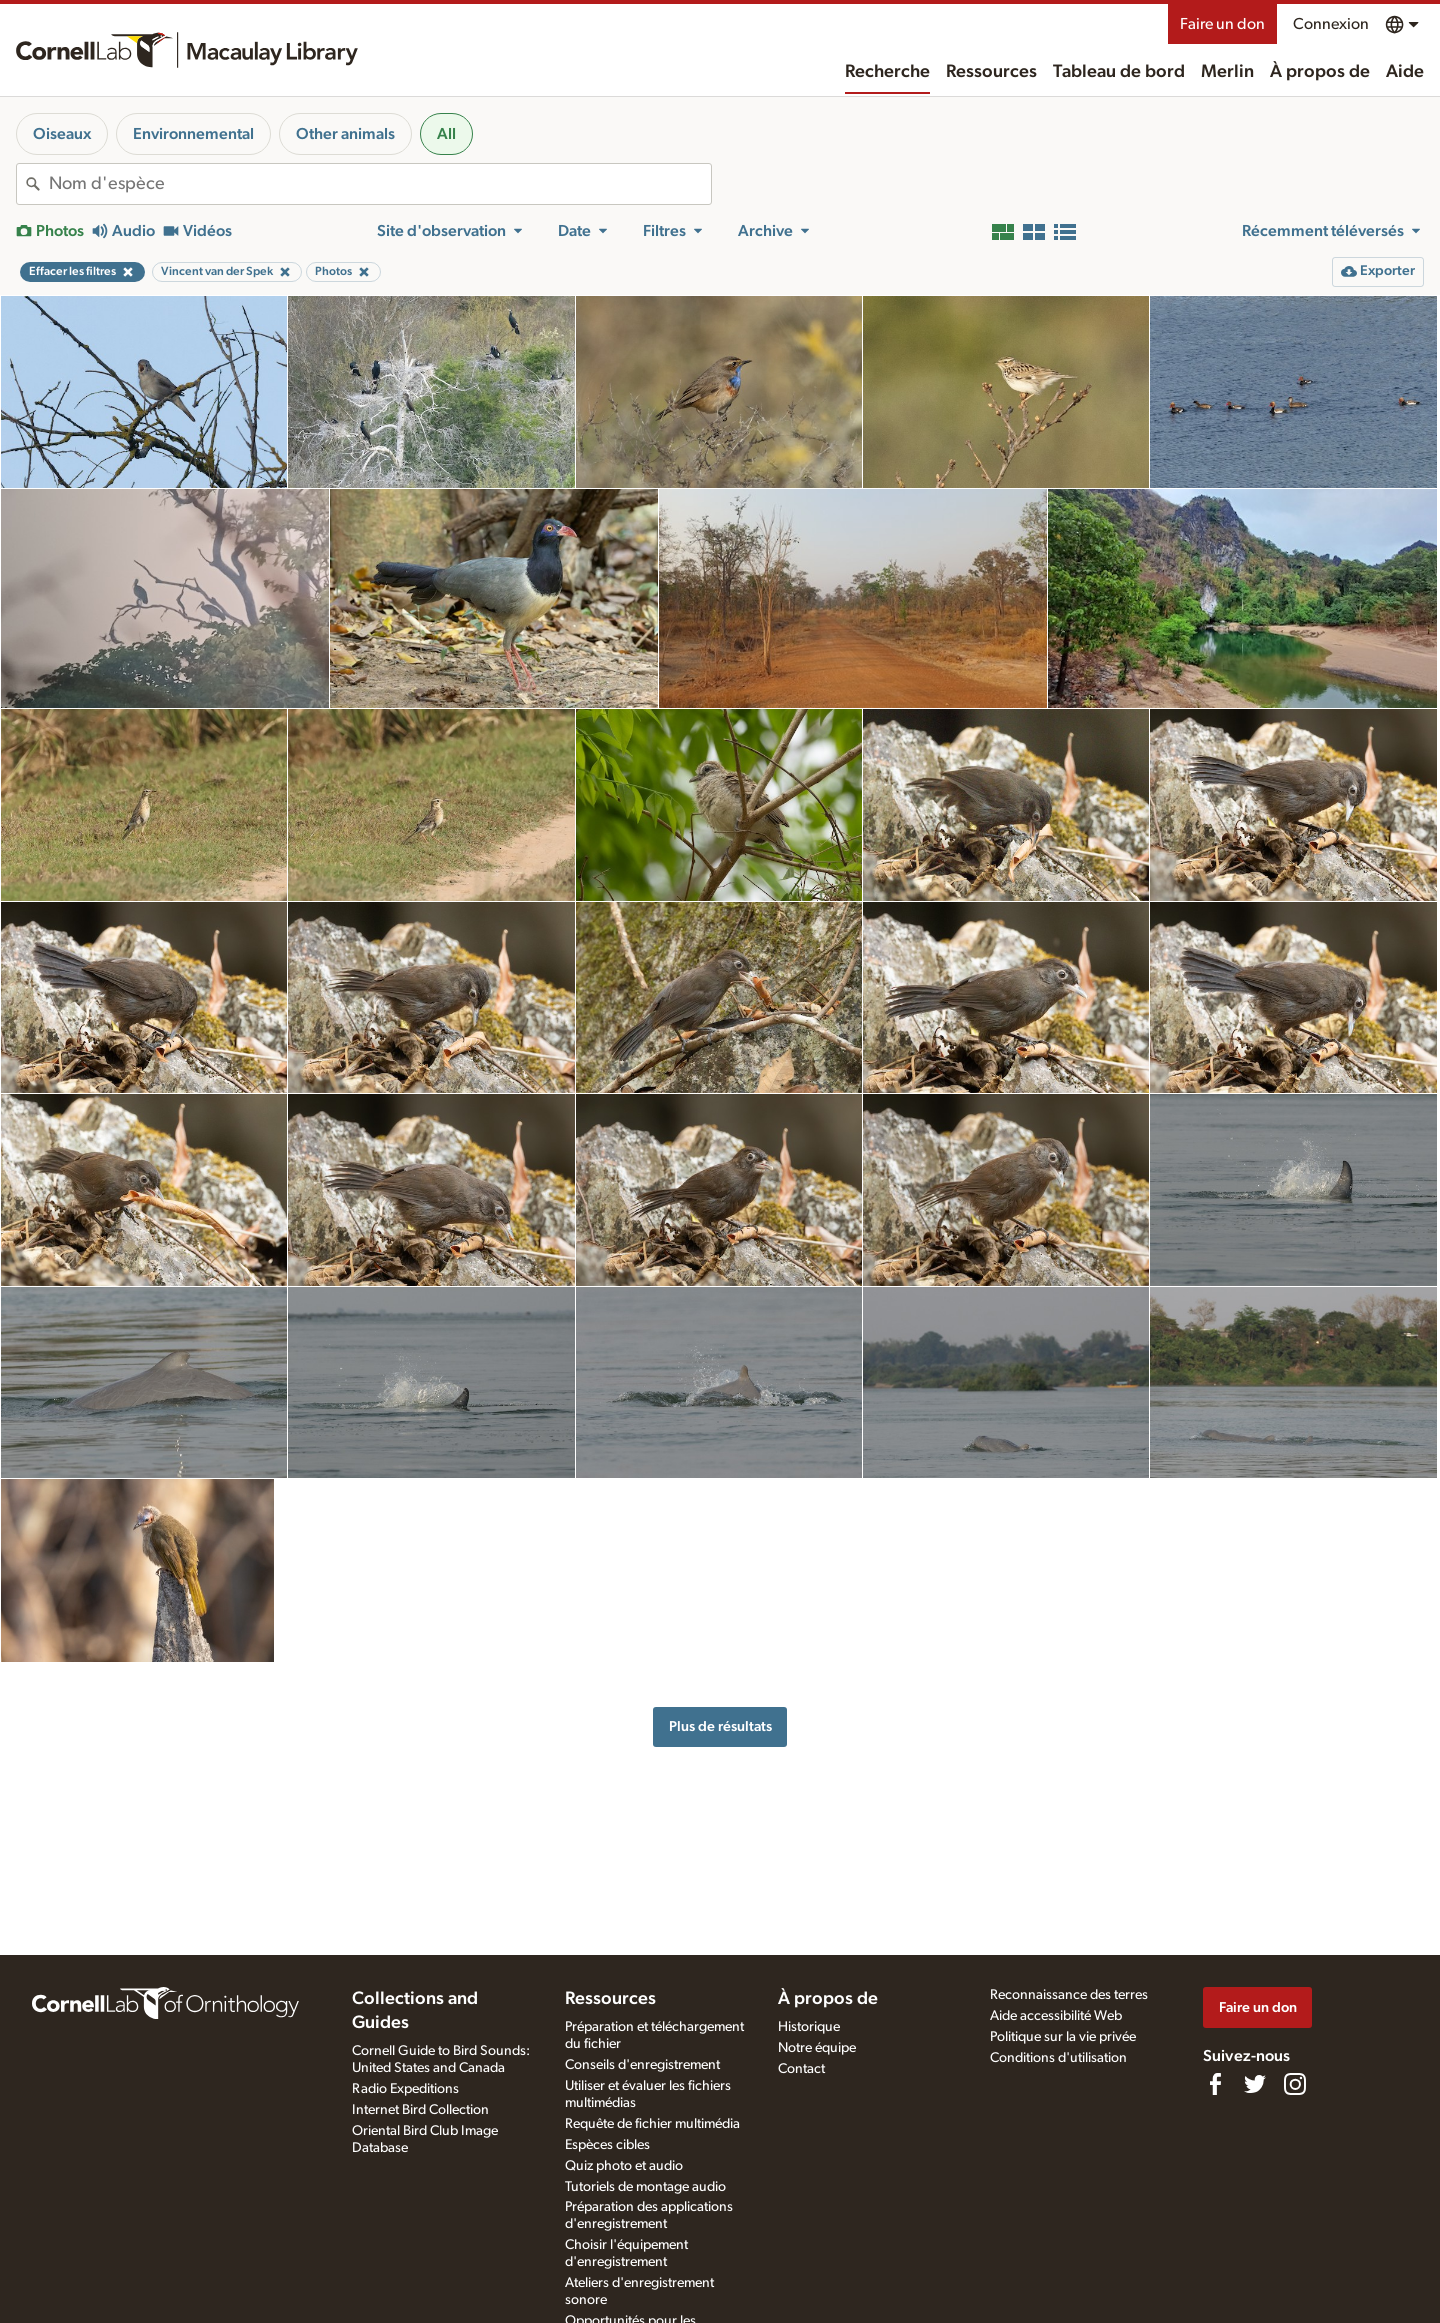 The width and height of the screenshot is (1440, 2323). Describe the element at coordinates (809, 2027) in the screenshot. I see `Historique` at that location.